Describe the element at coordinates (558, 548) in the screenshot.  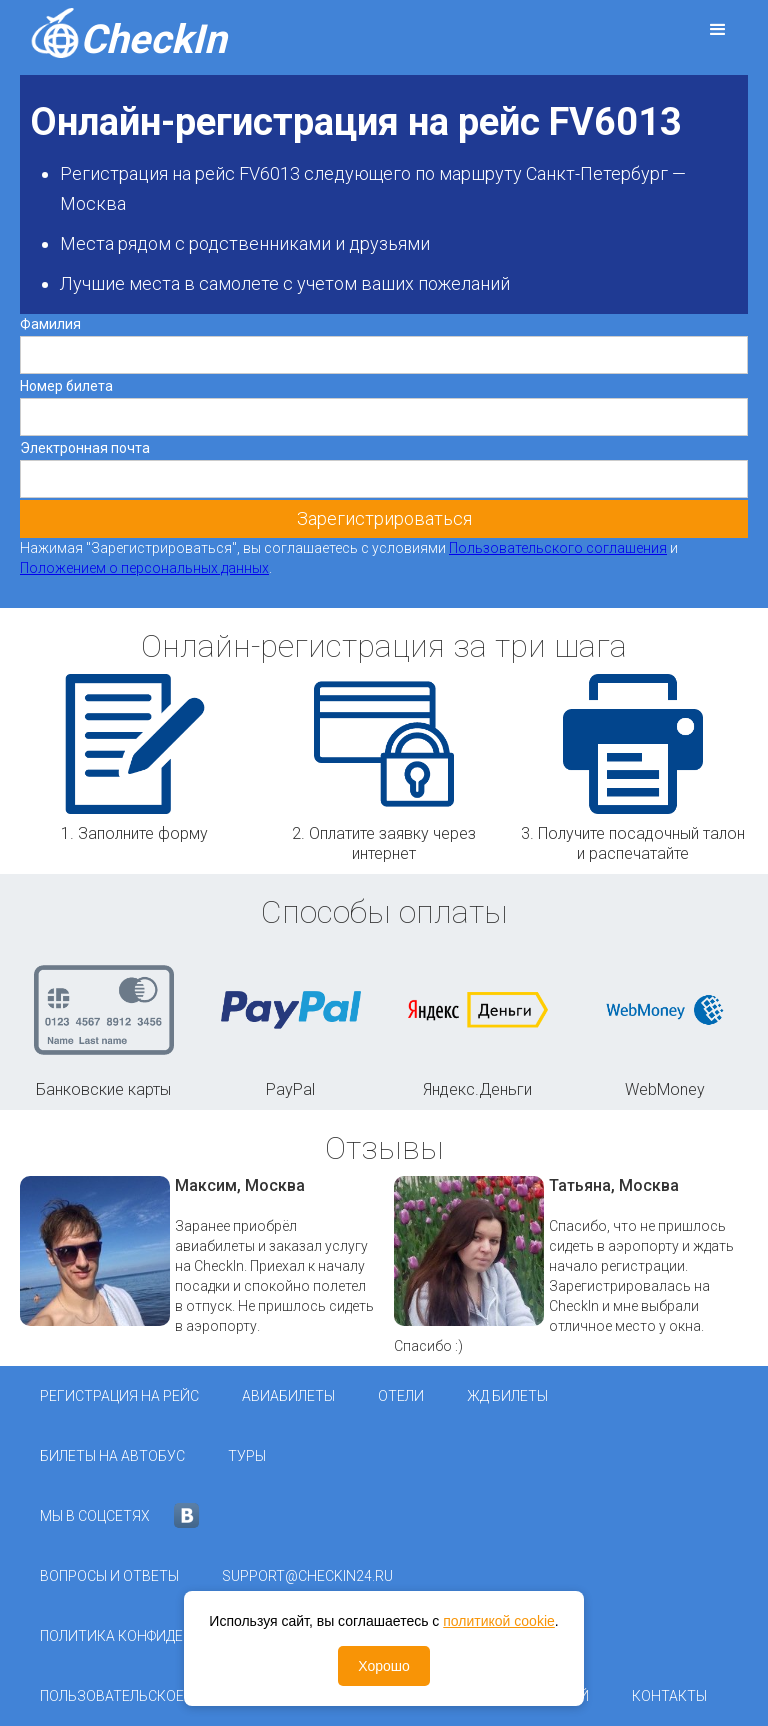
I see `Пользовательского соглашения` at that location.